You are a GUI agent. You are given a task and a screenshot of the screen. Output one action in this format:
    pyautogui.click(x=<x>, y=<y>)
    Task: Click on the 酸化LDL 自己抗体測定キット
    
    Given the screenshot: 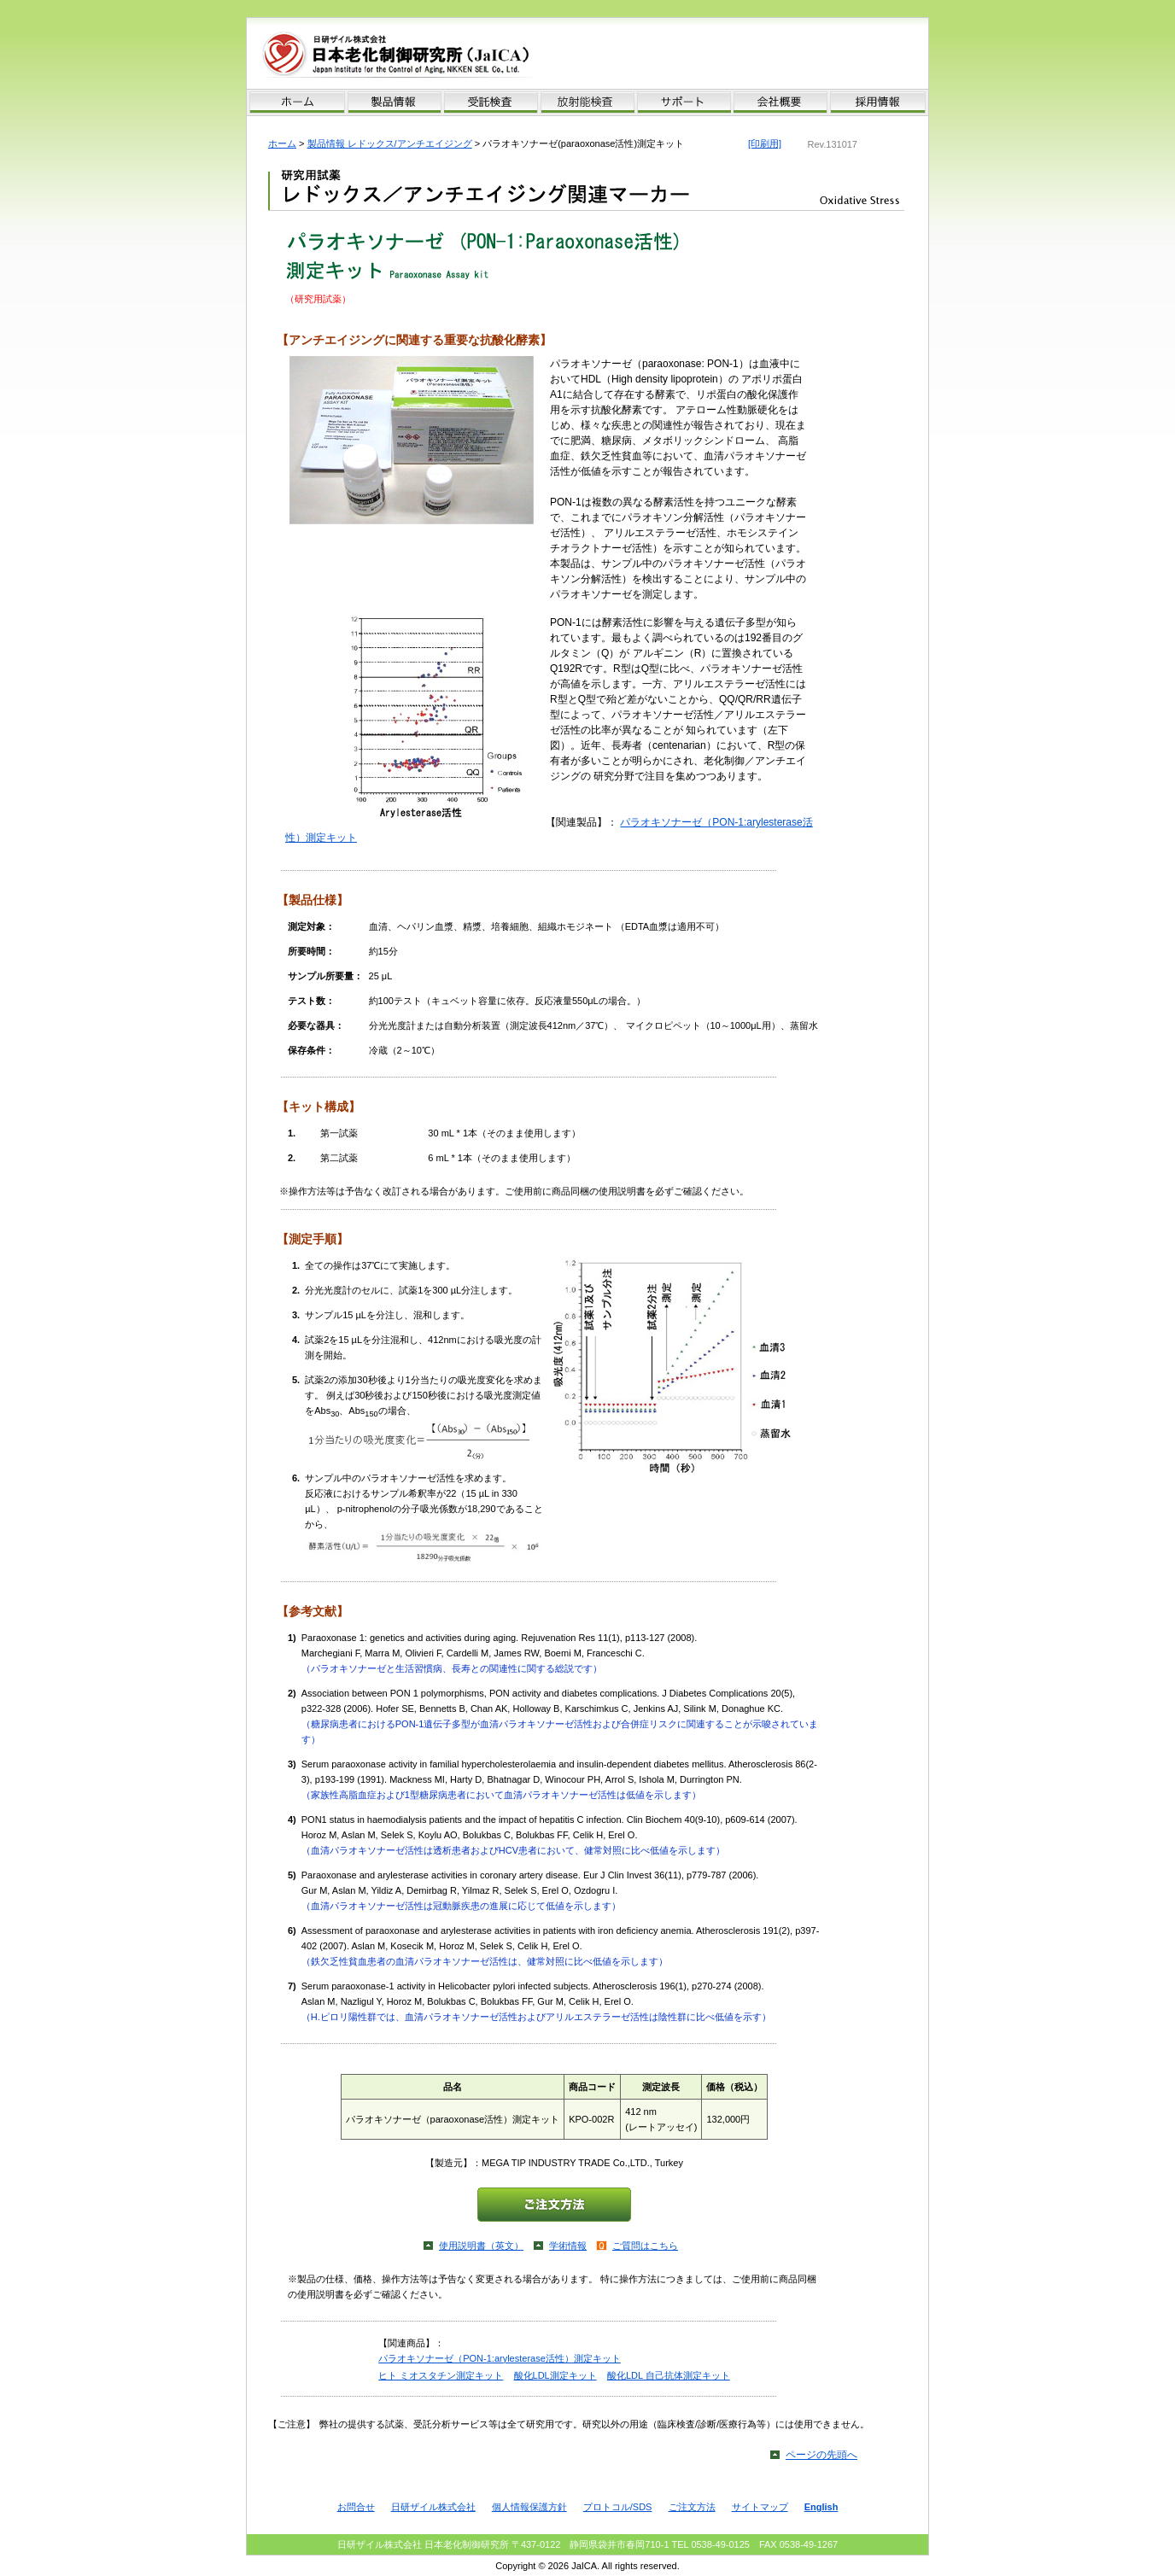 What is the action you would take?
    pyautogui.click(x=668, y=2375)
    